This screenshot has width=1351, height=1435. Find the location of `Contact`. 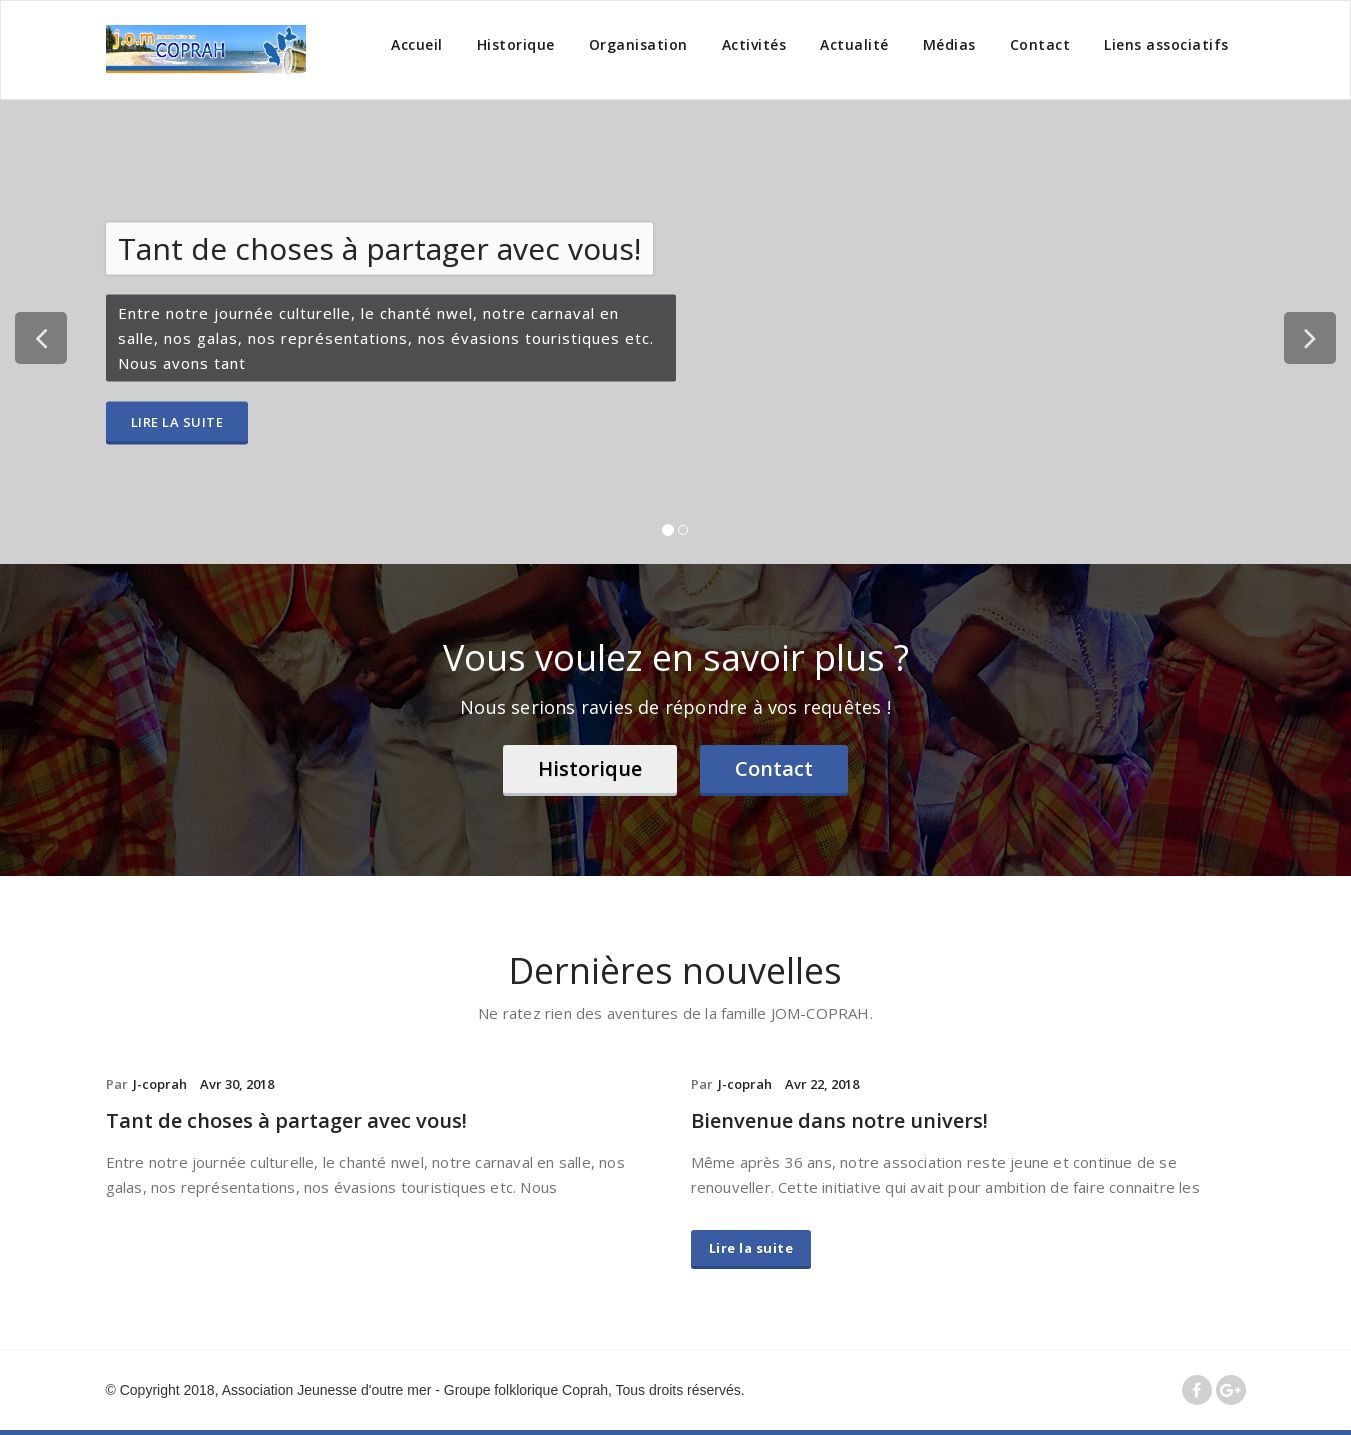

Contact is located at coordinates (1040, 44).